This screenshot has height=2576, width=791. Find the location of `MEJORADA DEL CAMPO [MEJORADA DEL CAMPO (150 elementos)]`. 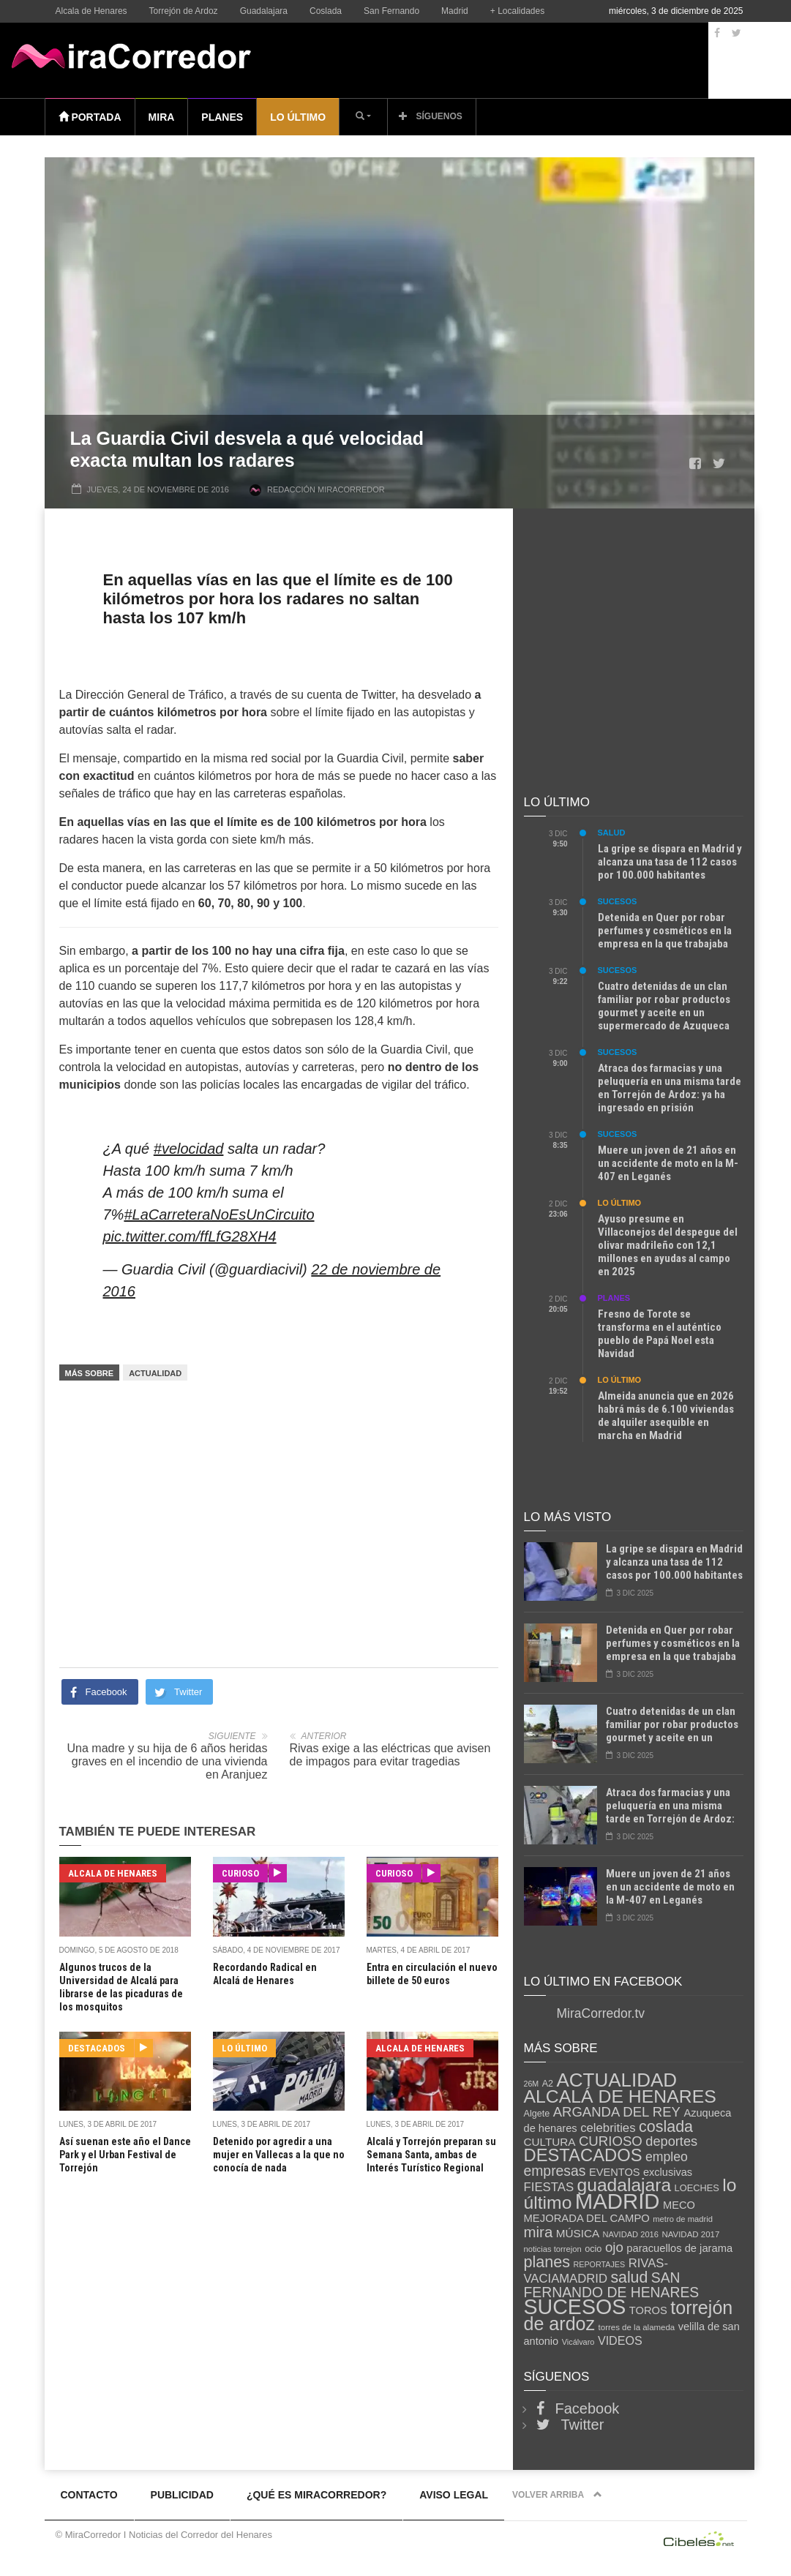

MEJORADA DEL CAMPO [MEJORADA DEL CAMPO (150 elementos)] is located at coordinates (587, 2218).